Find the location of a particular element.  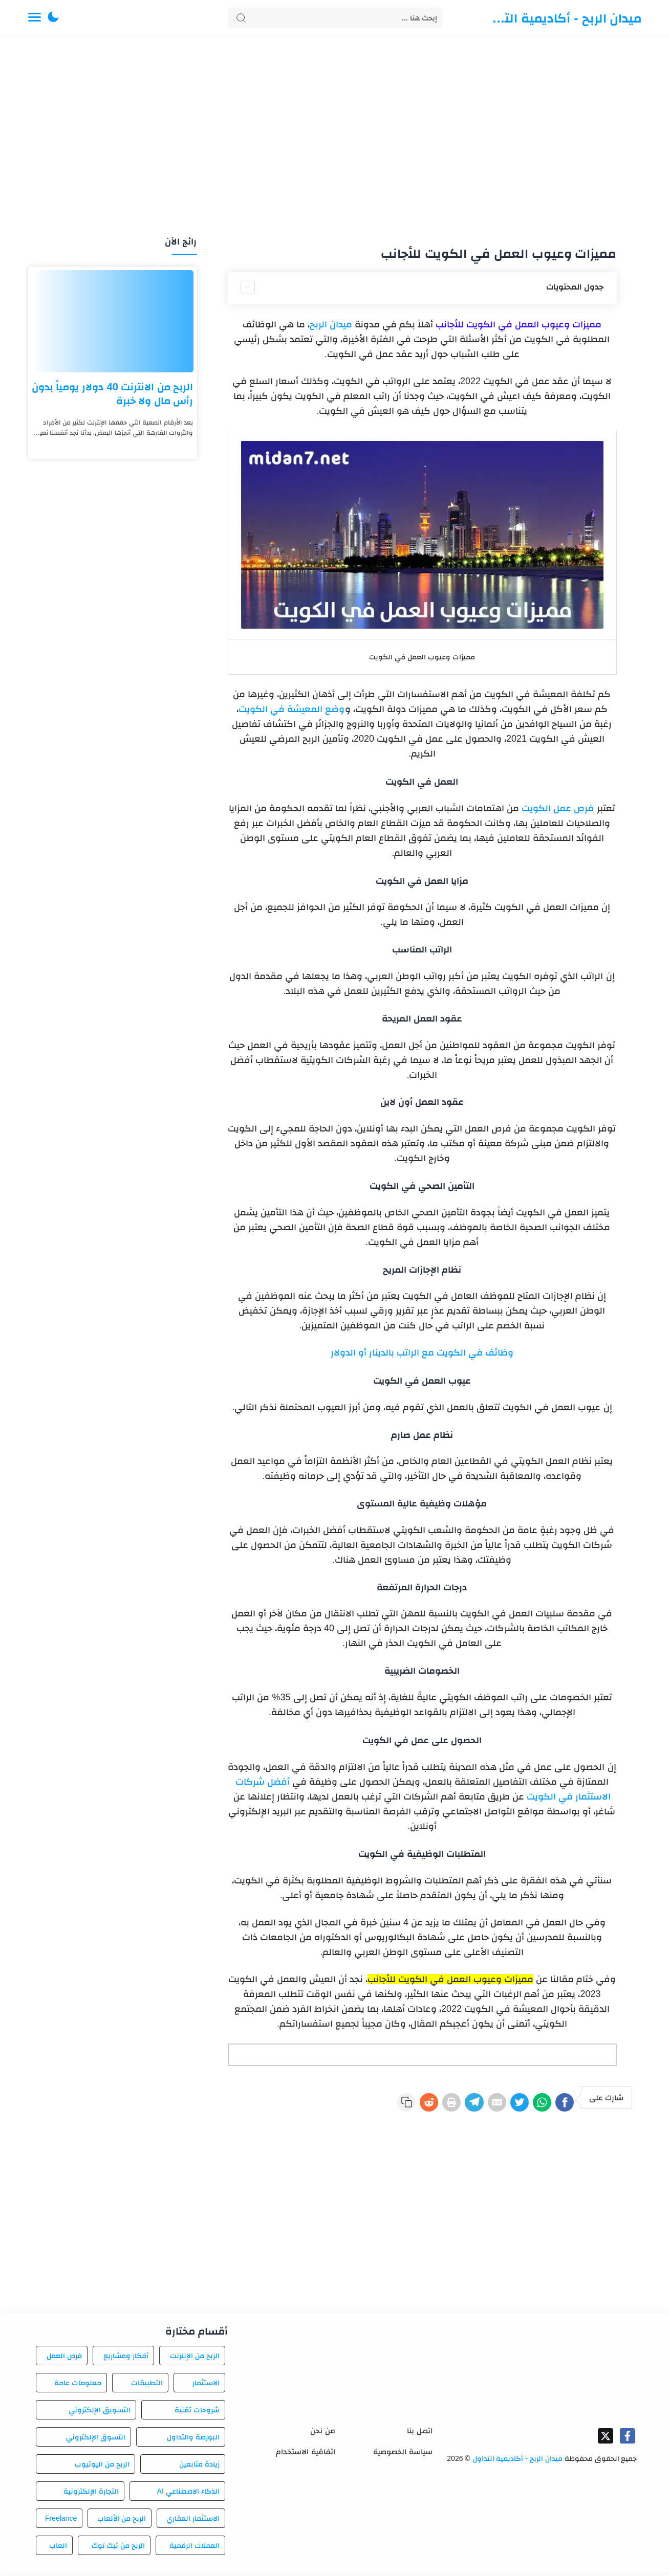

الربح من اليوتيوب is located at coordinates (102, 2467).